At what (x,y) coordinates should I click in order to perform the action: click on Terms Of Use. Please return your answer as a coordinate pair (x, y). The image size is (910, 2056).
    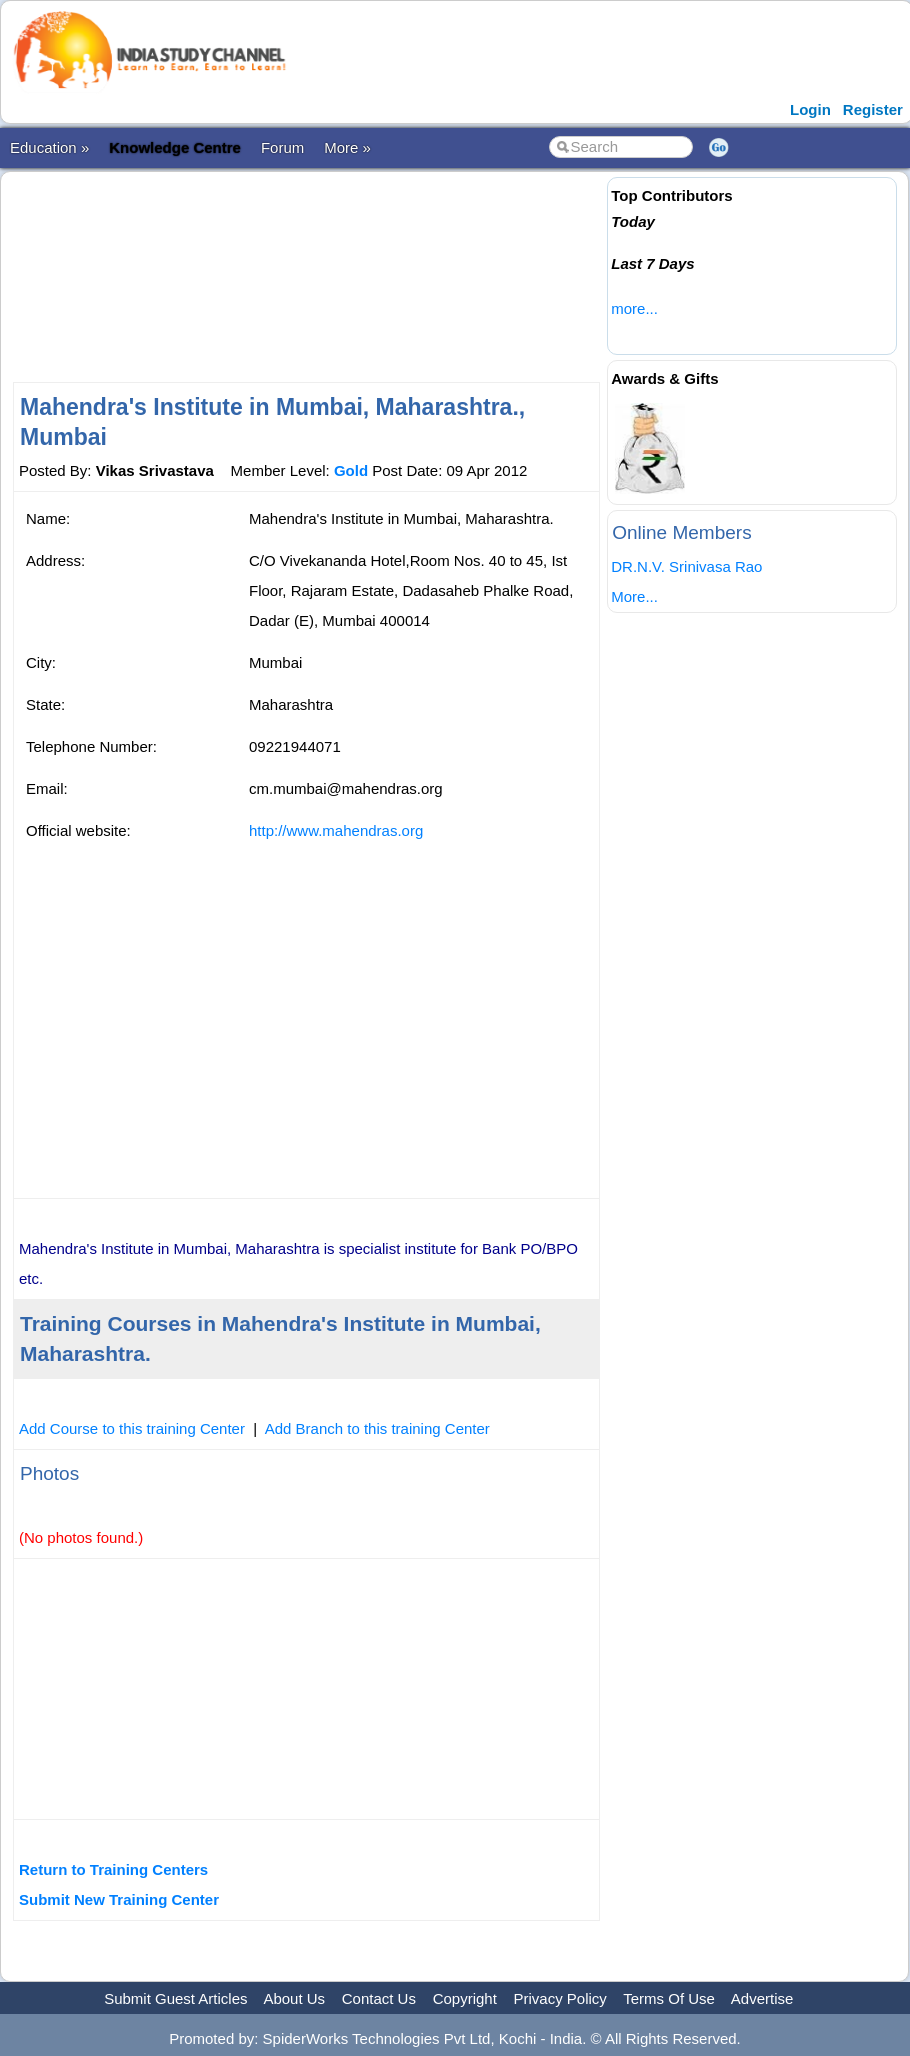
    Looking at the image, I should click on (669, 1998).